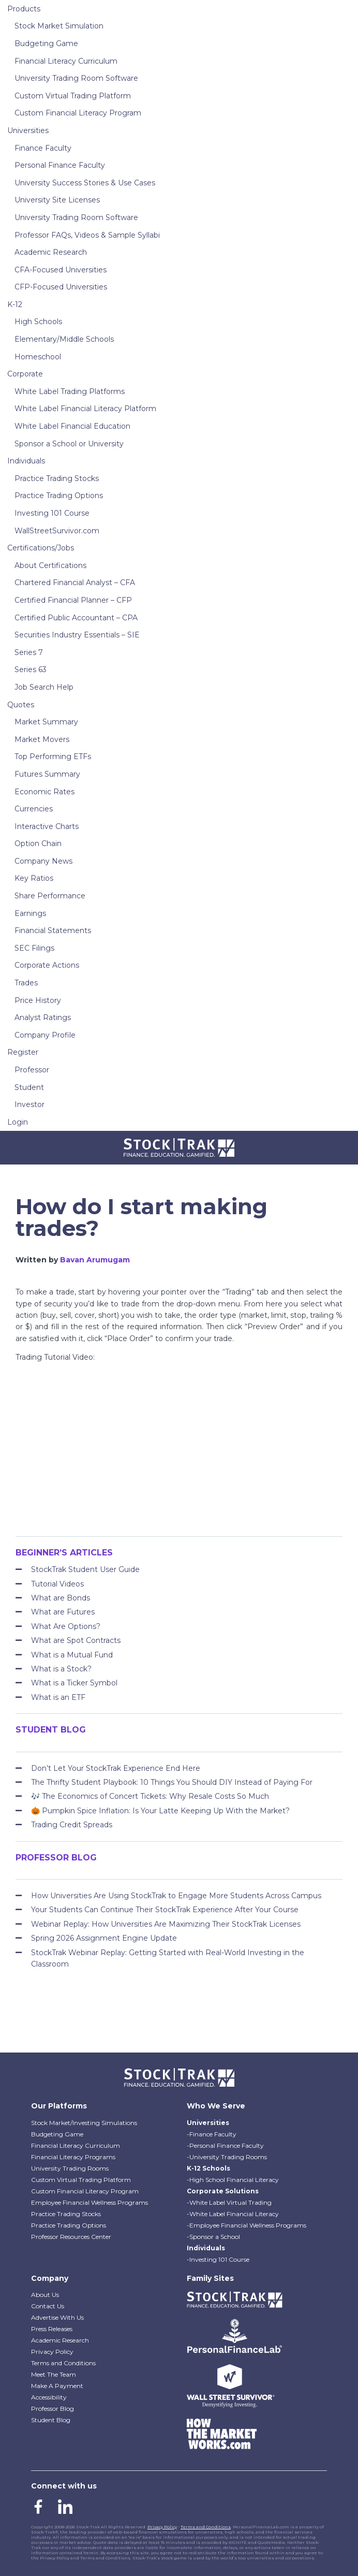  Describe the element at coordinates (49, 895) in the screenshot. I see `Share Performance` at that location.